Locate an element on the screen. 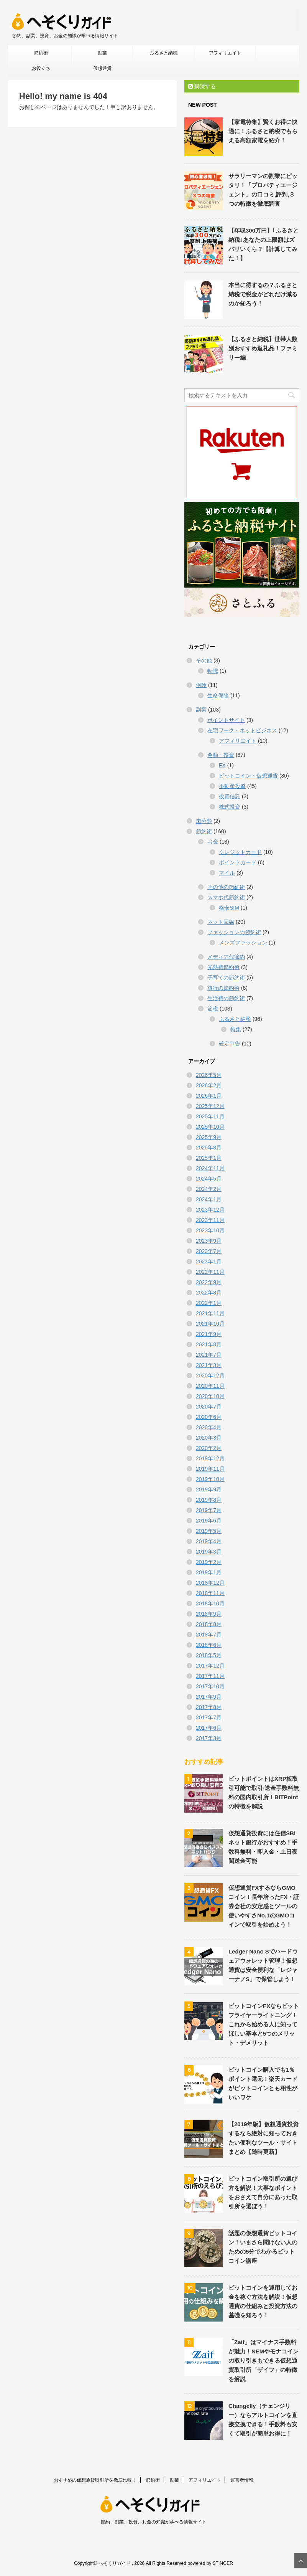 The height and width of the screenshot is (2576, 307). 転職 is located at coordinates (212, 671).